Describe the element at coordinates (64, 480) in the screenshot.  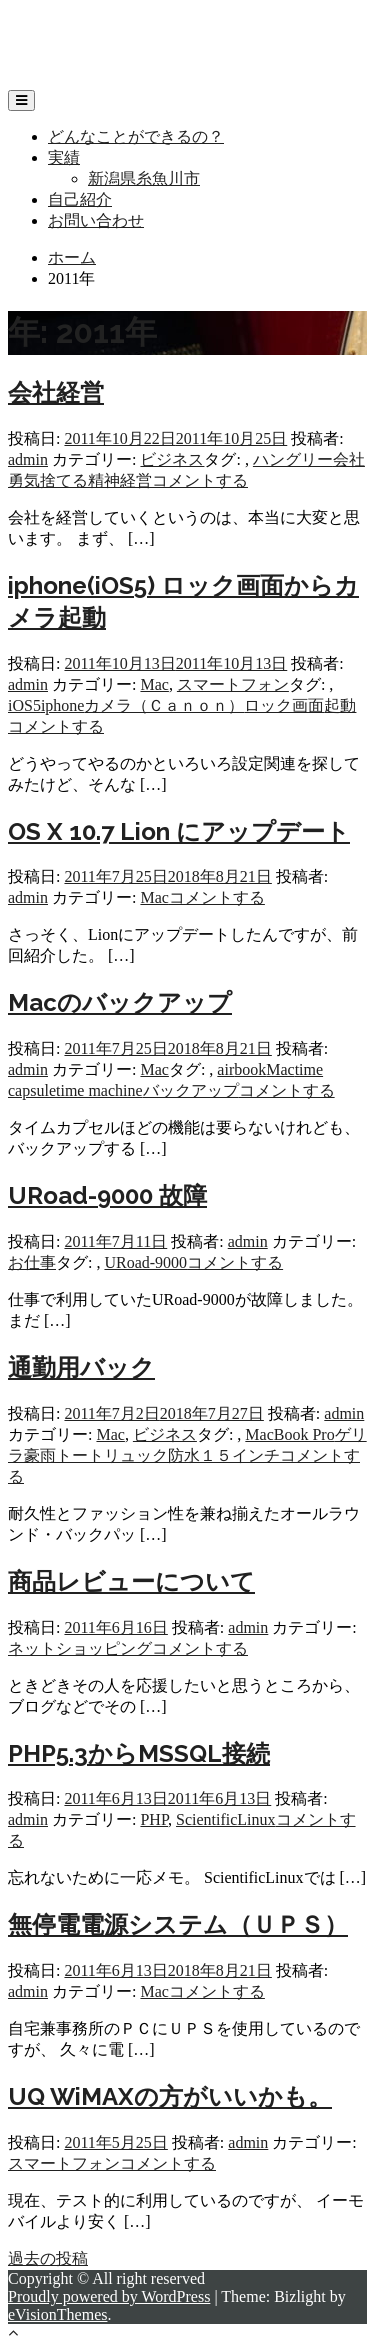
I see `捨てる` at that location.